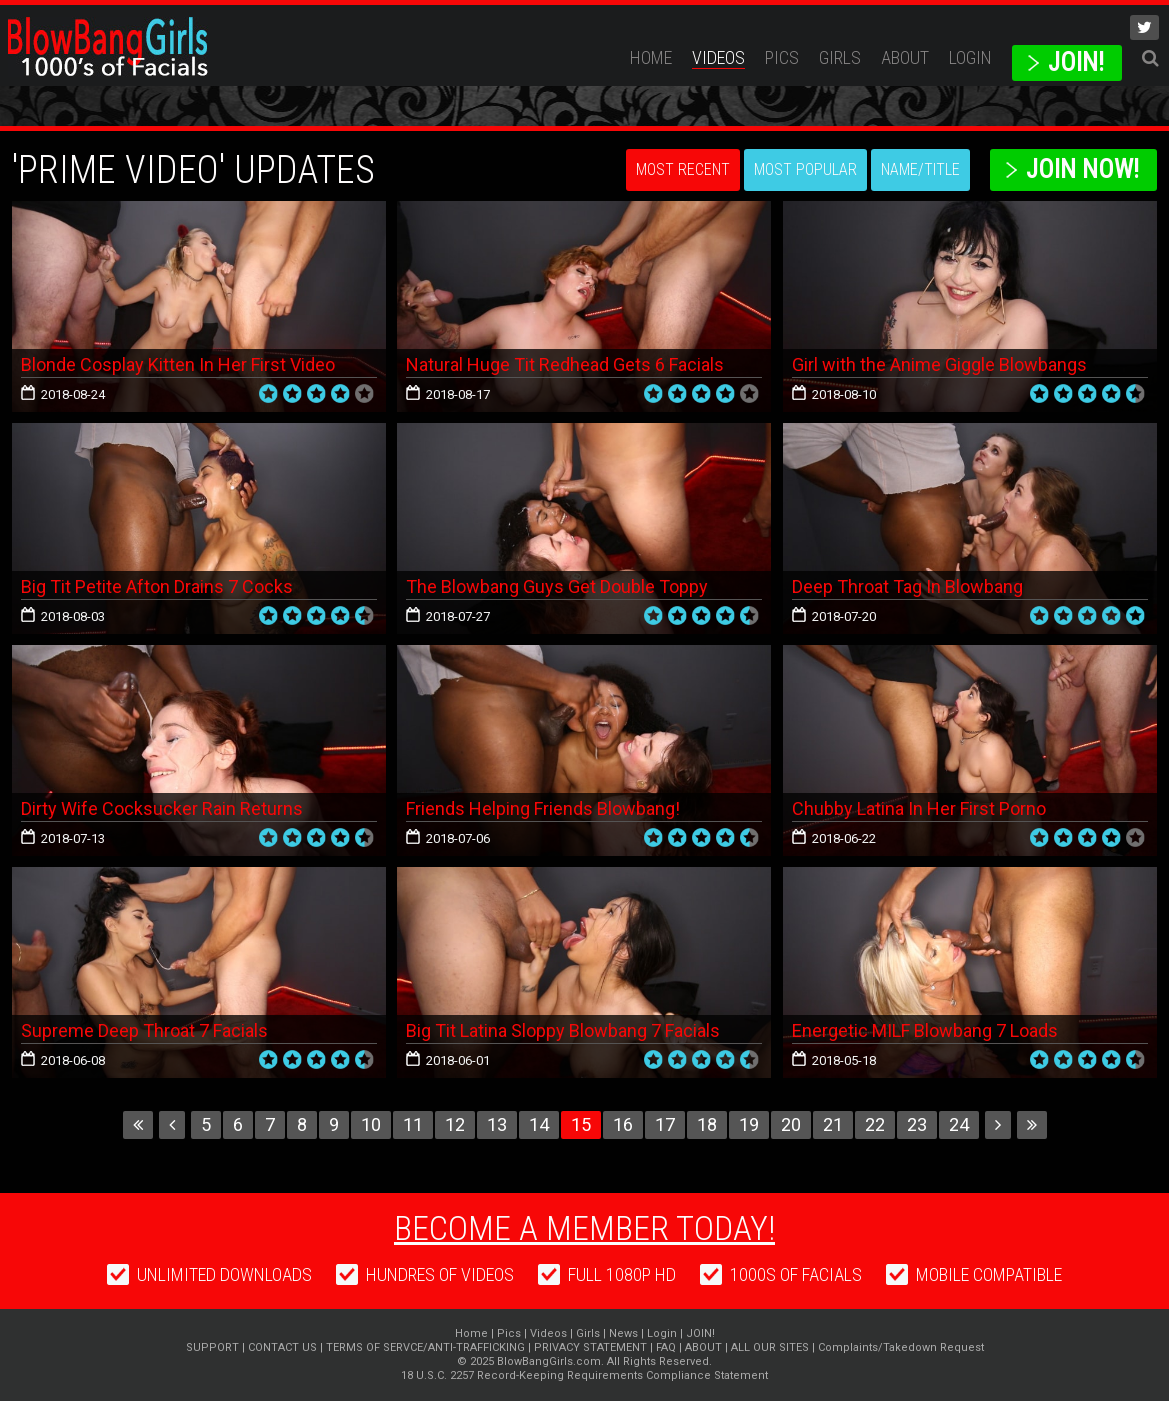 Image resolution: width=1169 pixels, height=1401 pixels. What do you see at coordinates (770, 1347) in the screenshot?
I see `ALL OUR SITES` at bounding box center [770, 1347].